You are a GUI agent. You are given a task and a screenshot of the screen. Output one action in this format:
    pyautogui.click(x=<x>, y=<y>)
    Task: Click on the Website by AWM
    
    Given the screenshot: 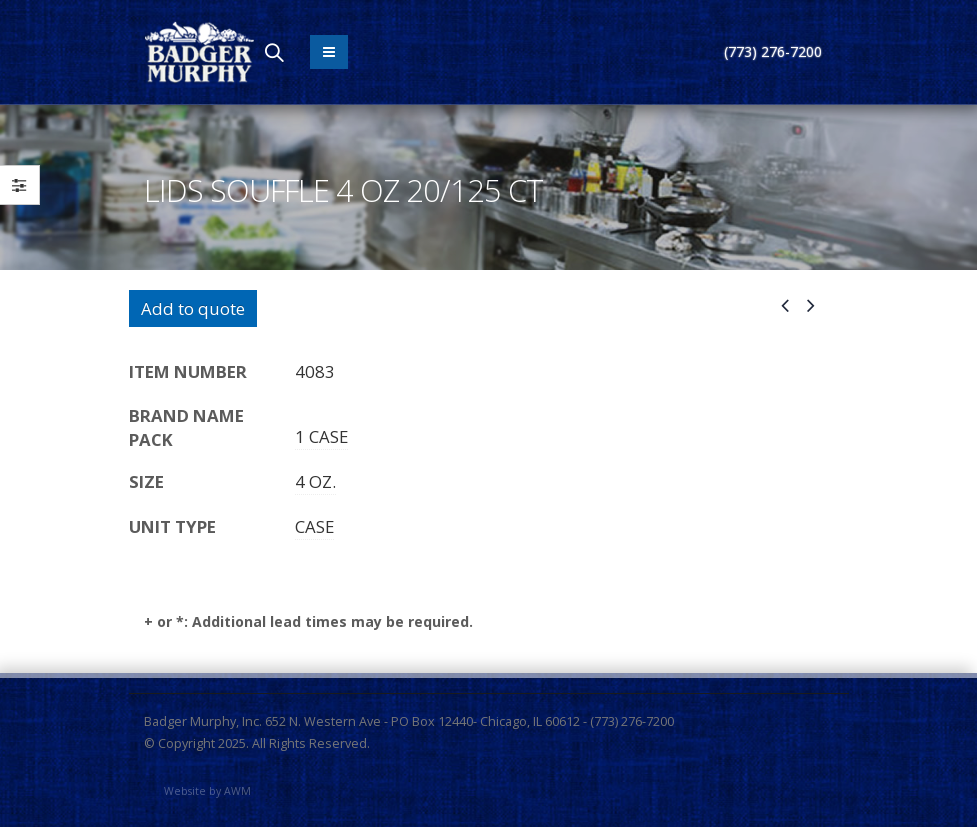 What is the action you would take?
    pyautogui.click(x=207, y=791)
    